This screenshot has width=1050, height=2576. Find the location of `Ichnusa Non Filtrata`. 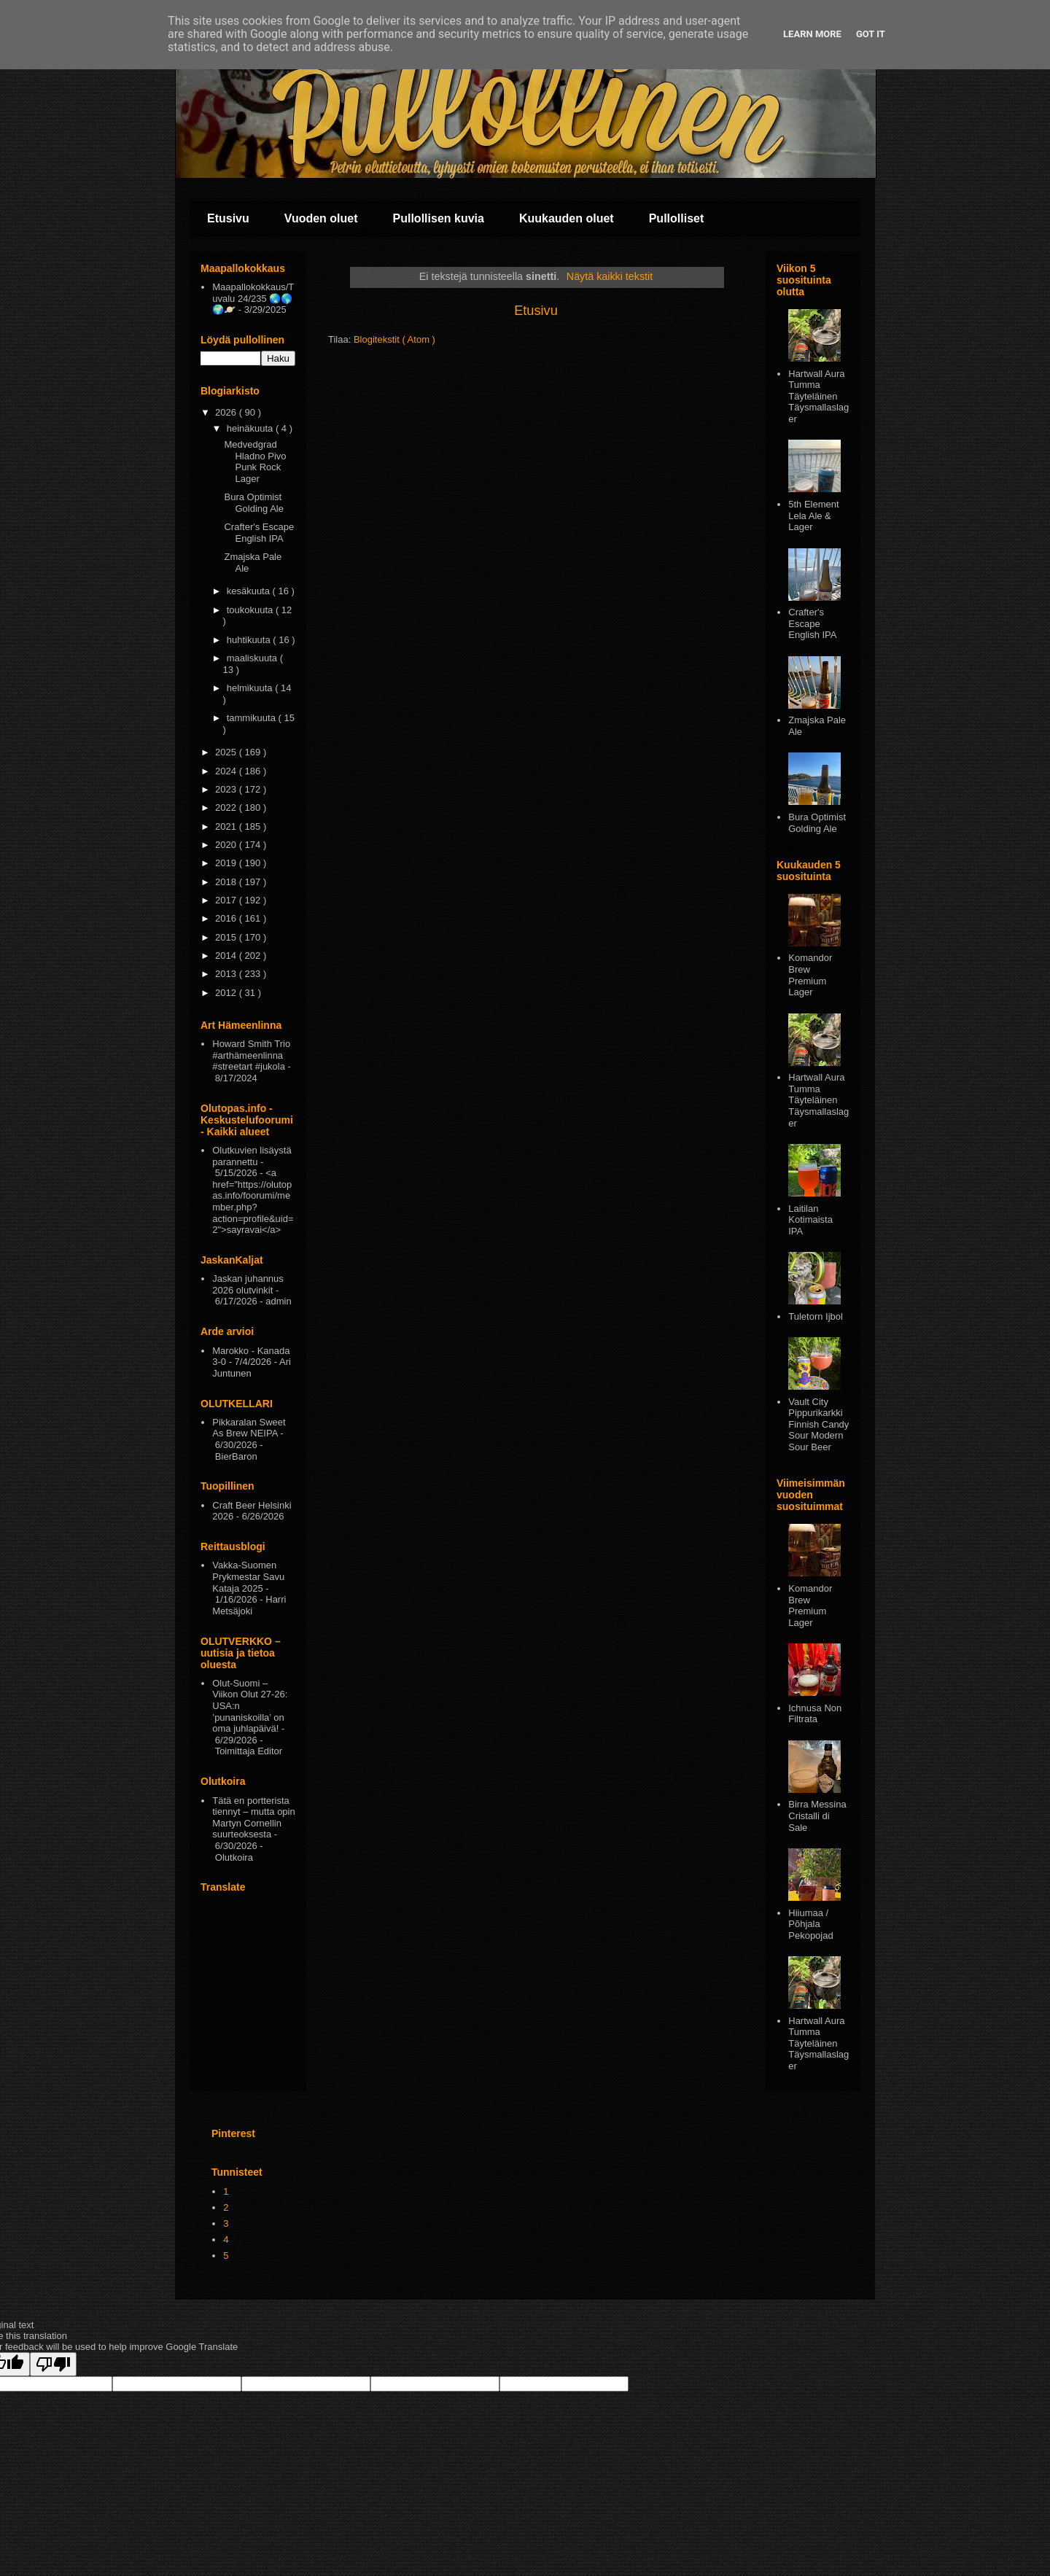

Ichnusa Non Filtrata is located at coordinates (814, 1714).